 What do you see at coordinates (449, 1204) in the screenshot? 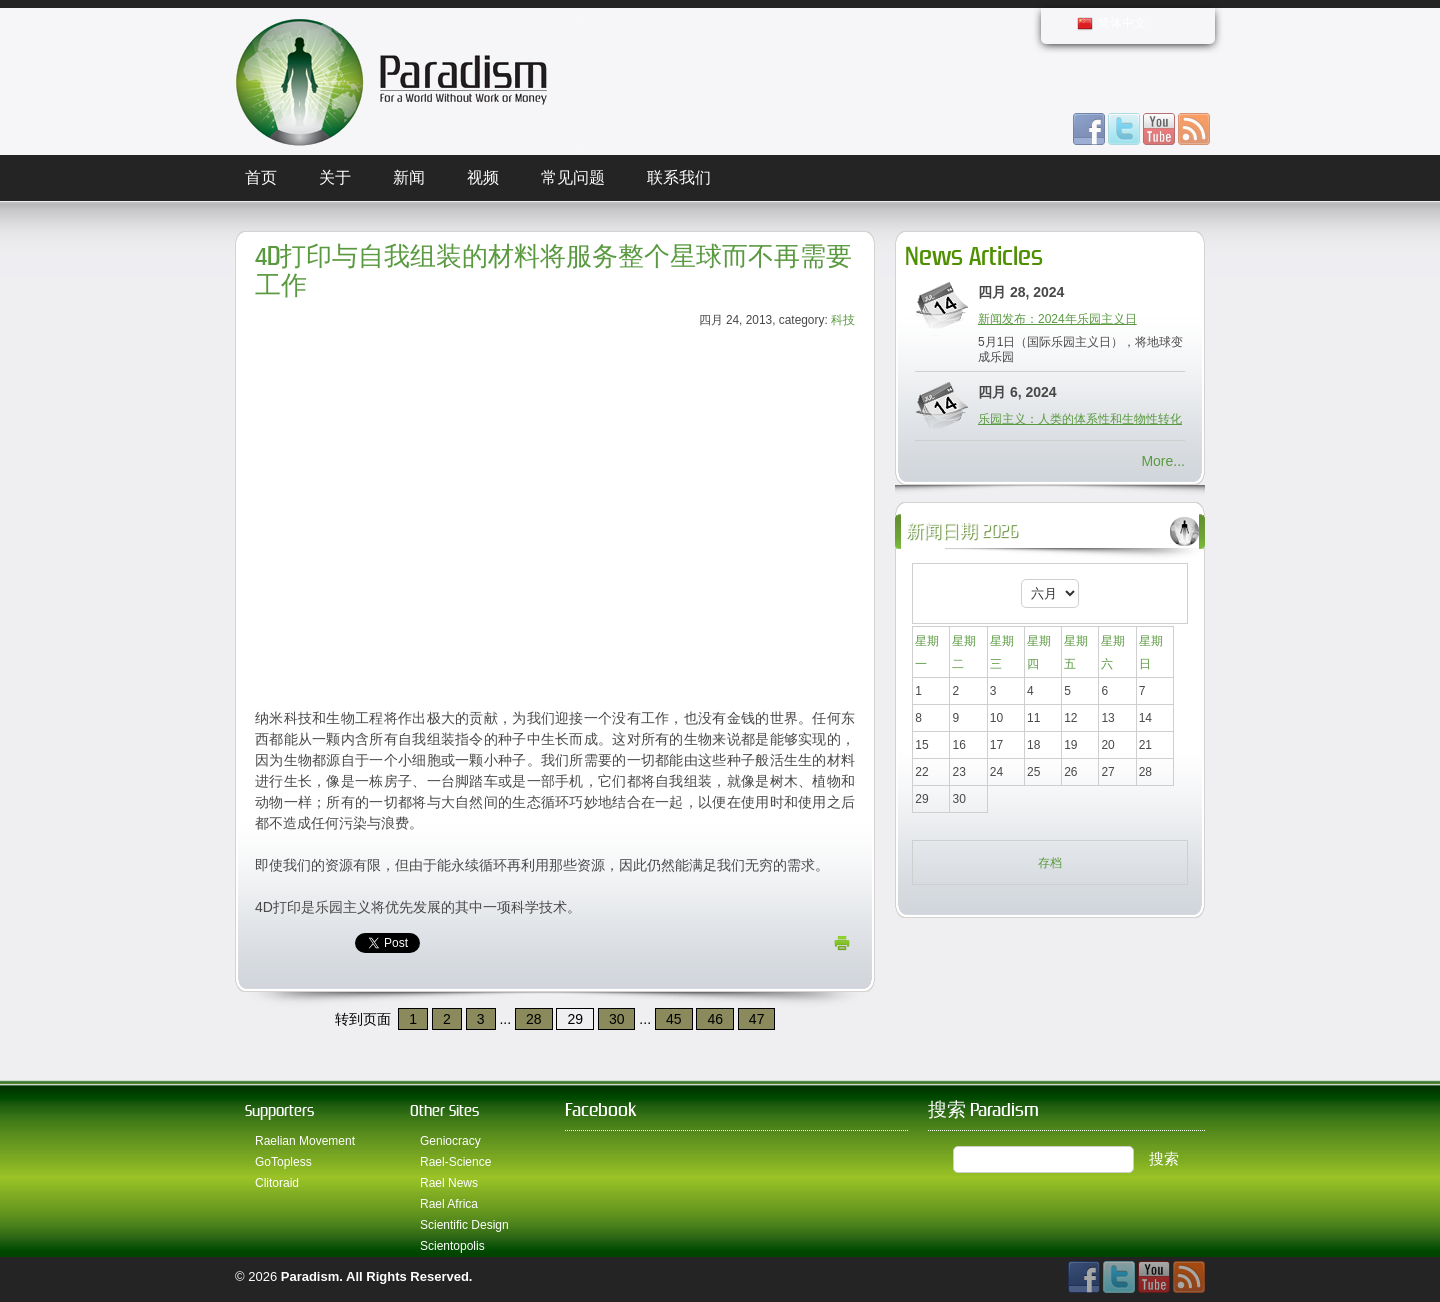
I see `Rael Africa` at bounding box center [449, 1204].